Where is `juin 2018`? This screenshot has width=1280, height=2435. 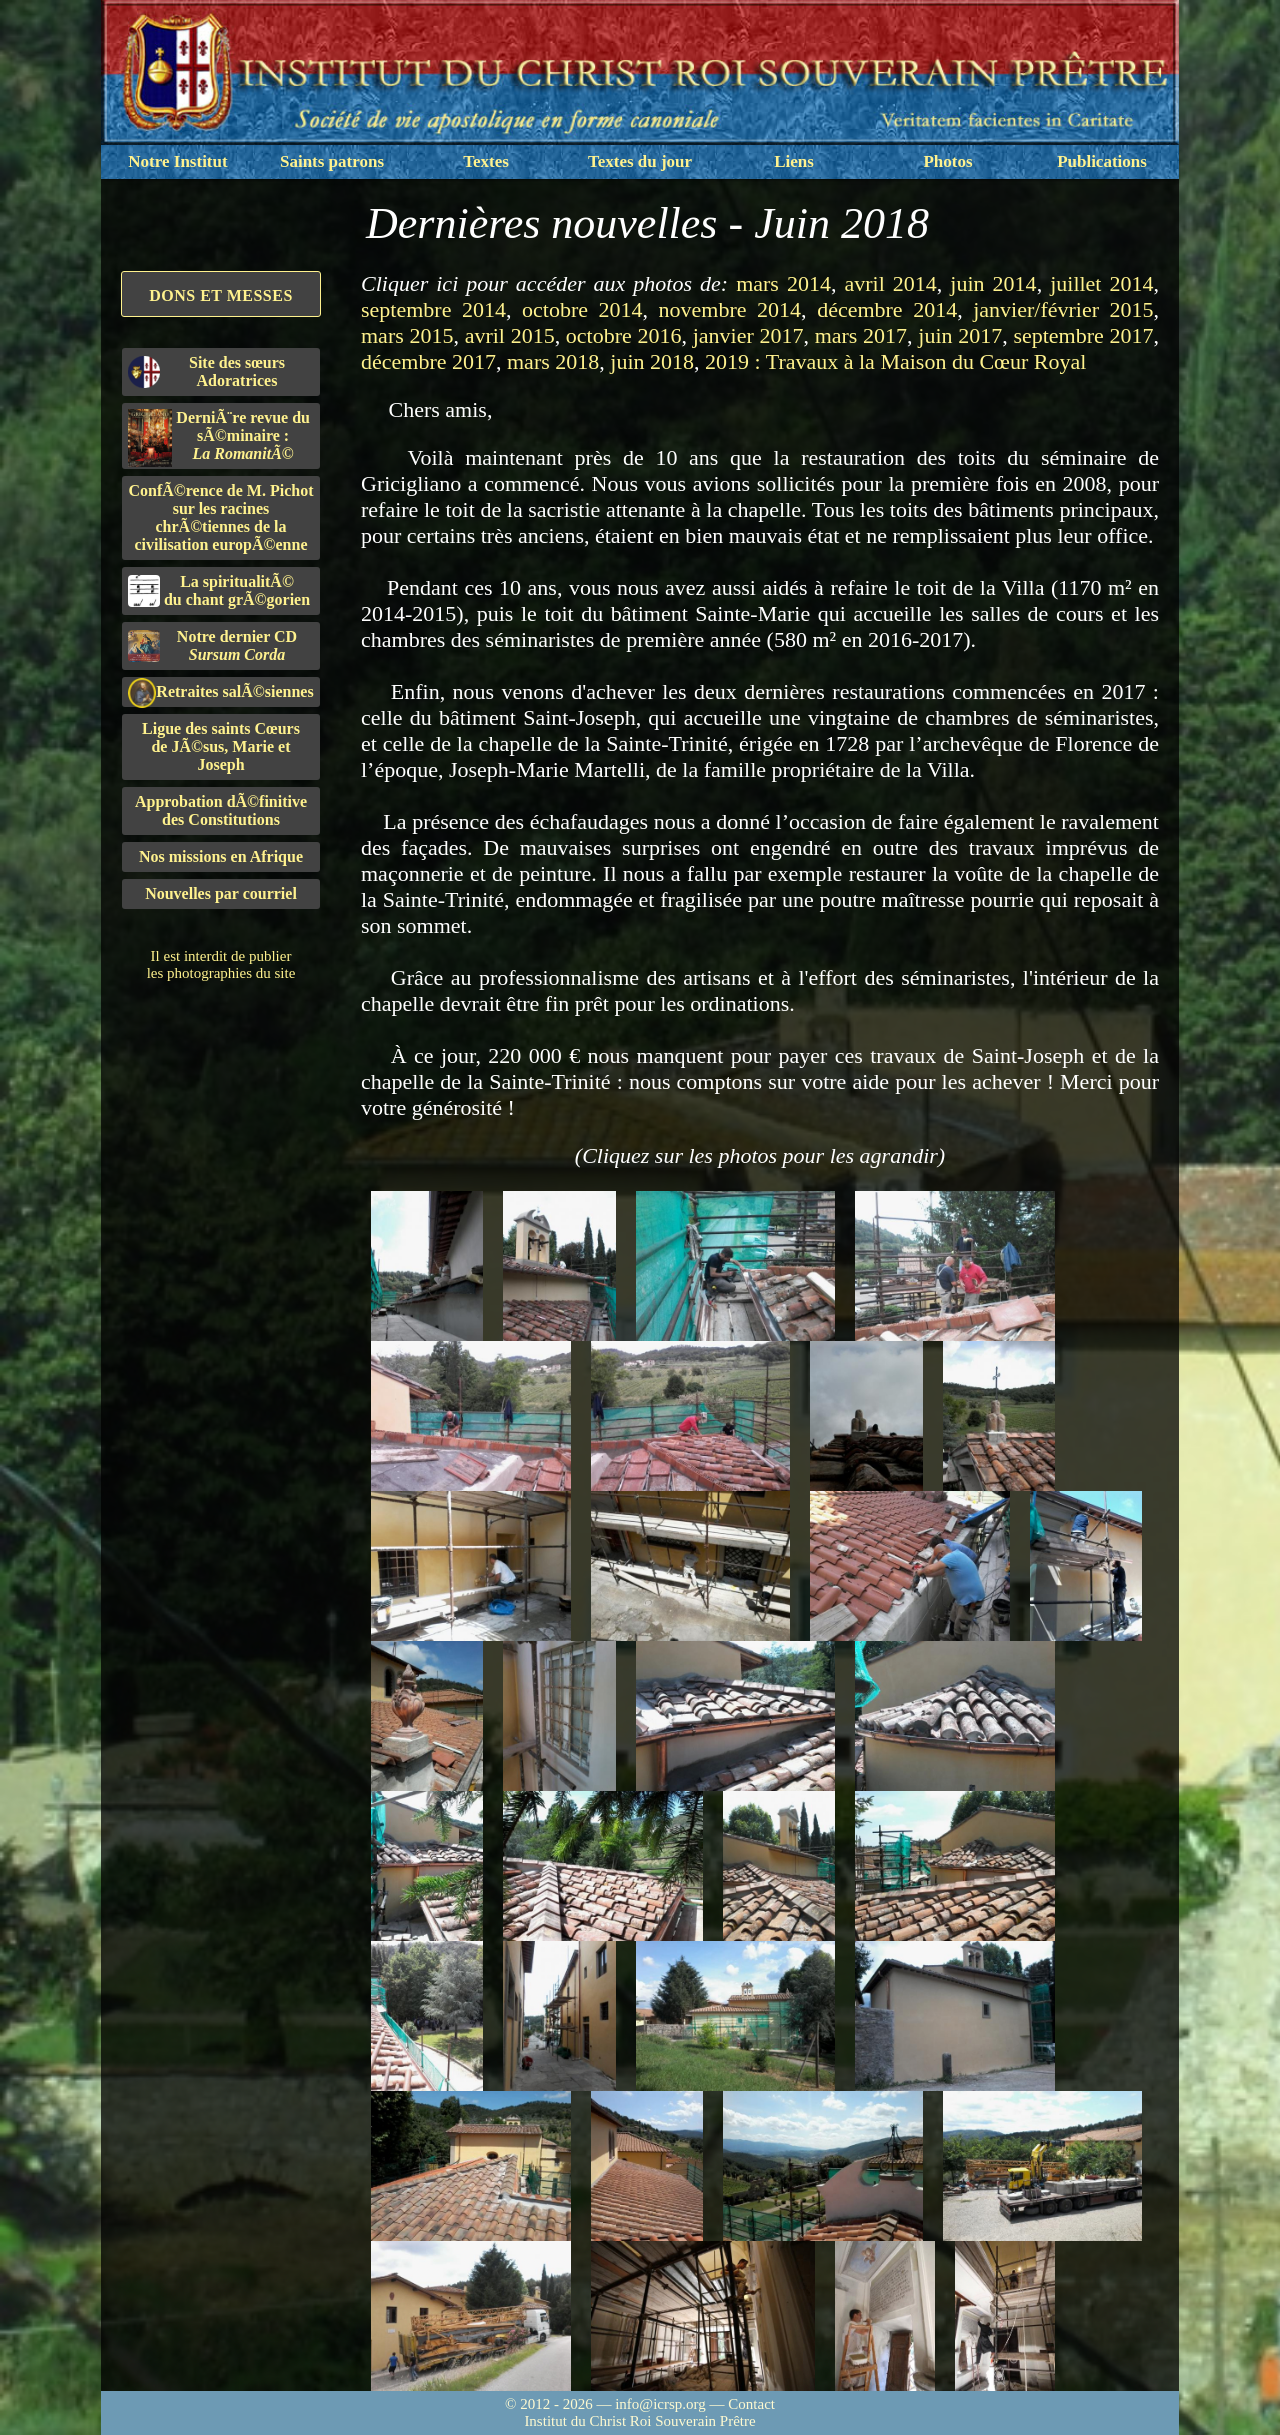 juin 2018 is located at coordinates (652, 361).